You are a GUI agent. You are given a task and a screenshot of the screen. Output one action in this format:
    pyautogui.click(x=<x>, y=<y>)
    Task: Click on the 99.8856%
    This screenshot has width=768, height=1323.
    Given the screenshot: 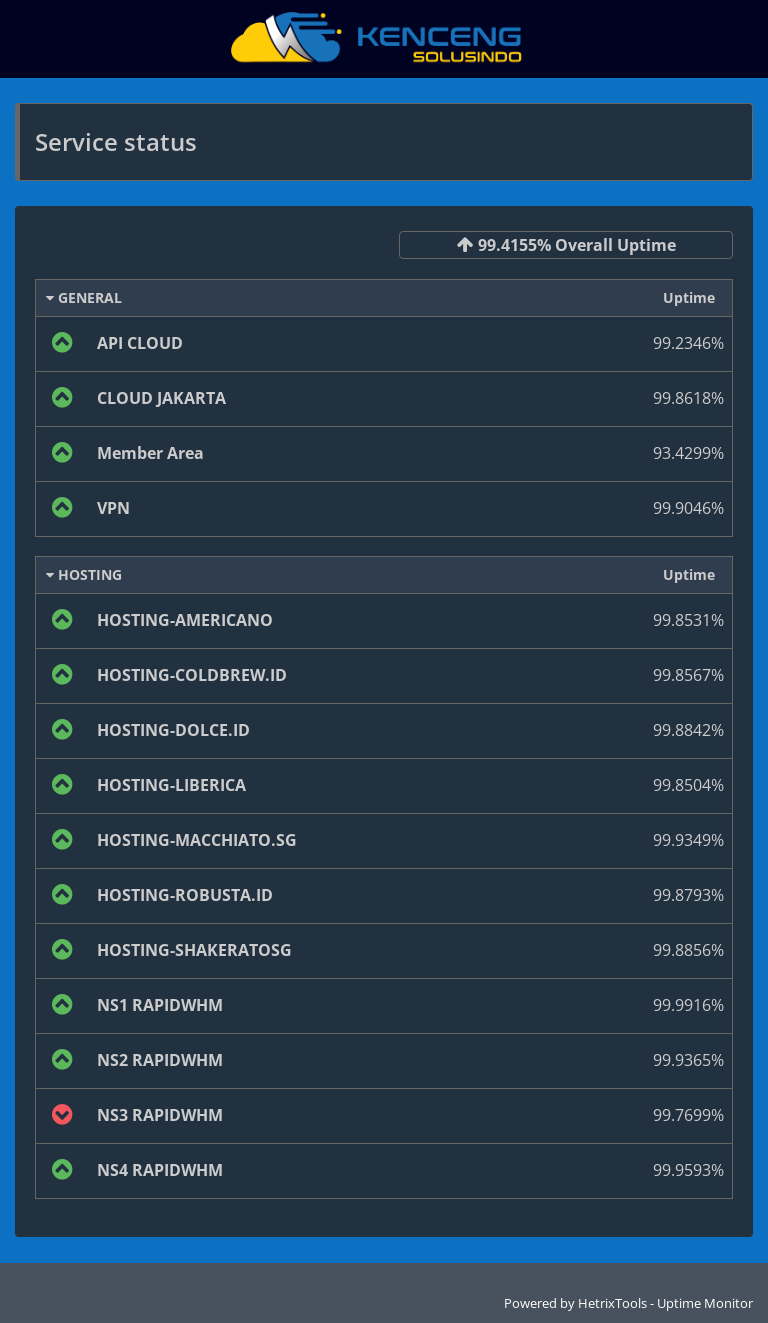 What is the action you would take?
    pyautogui.click(x=688, y=950)
    